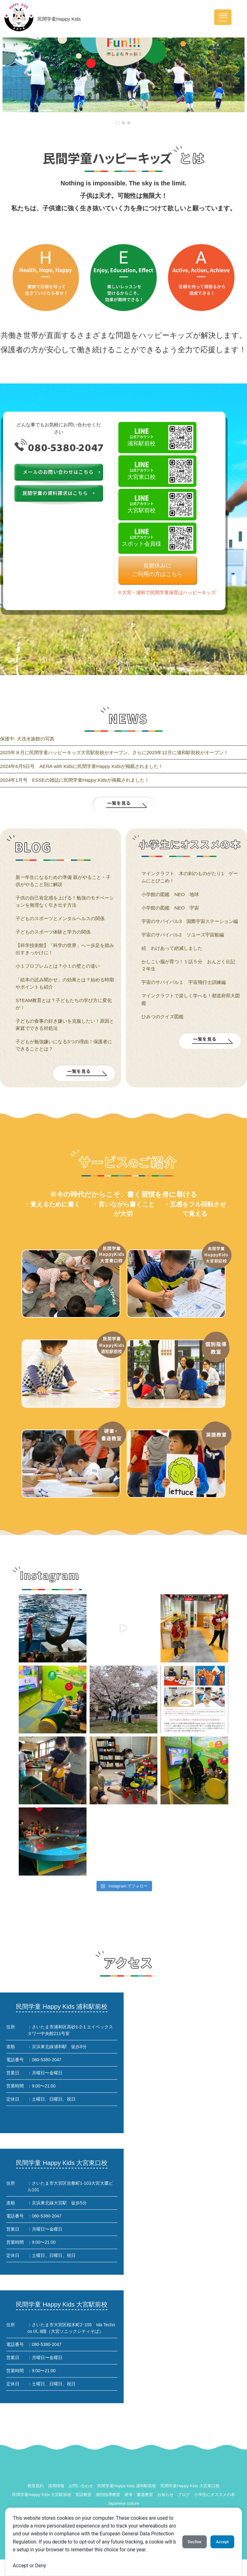  Describe the element at coordinates (220, 2537) in the screenshot. I see `Accept` at that location.